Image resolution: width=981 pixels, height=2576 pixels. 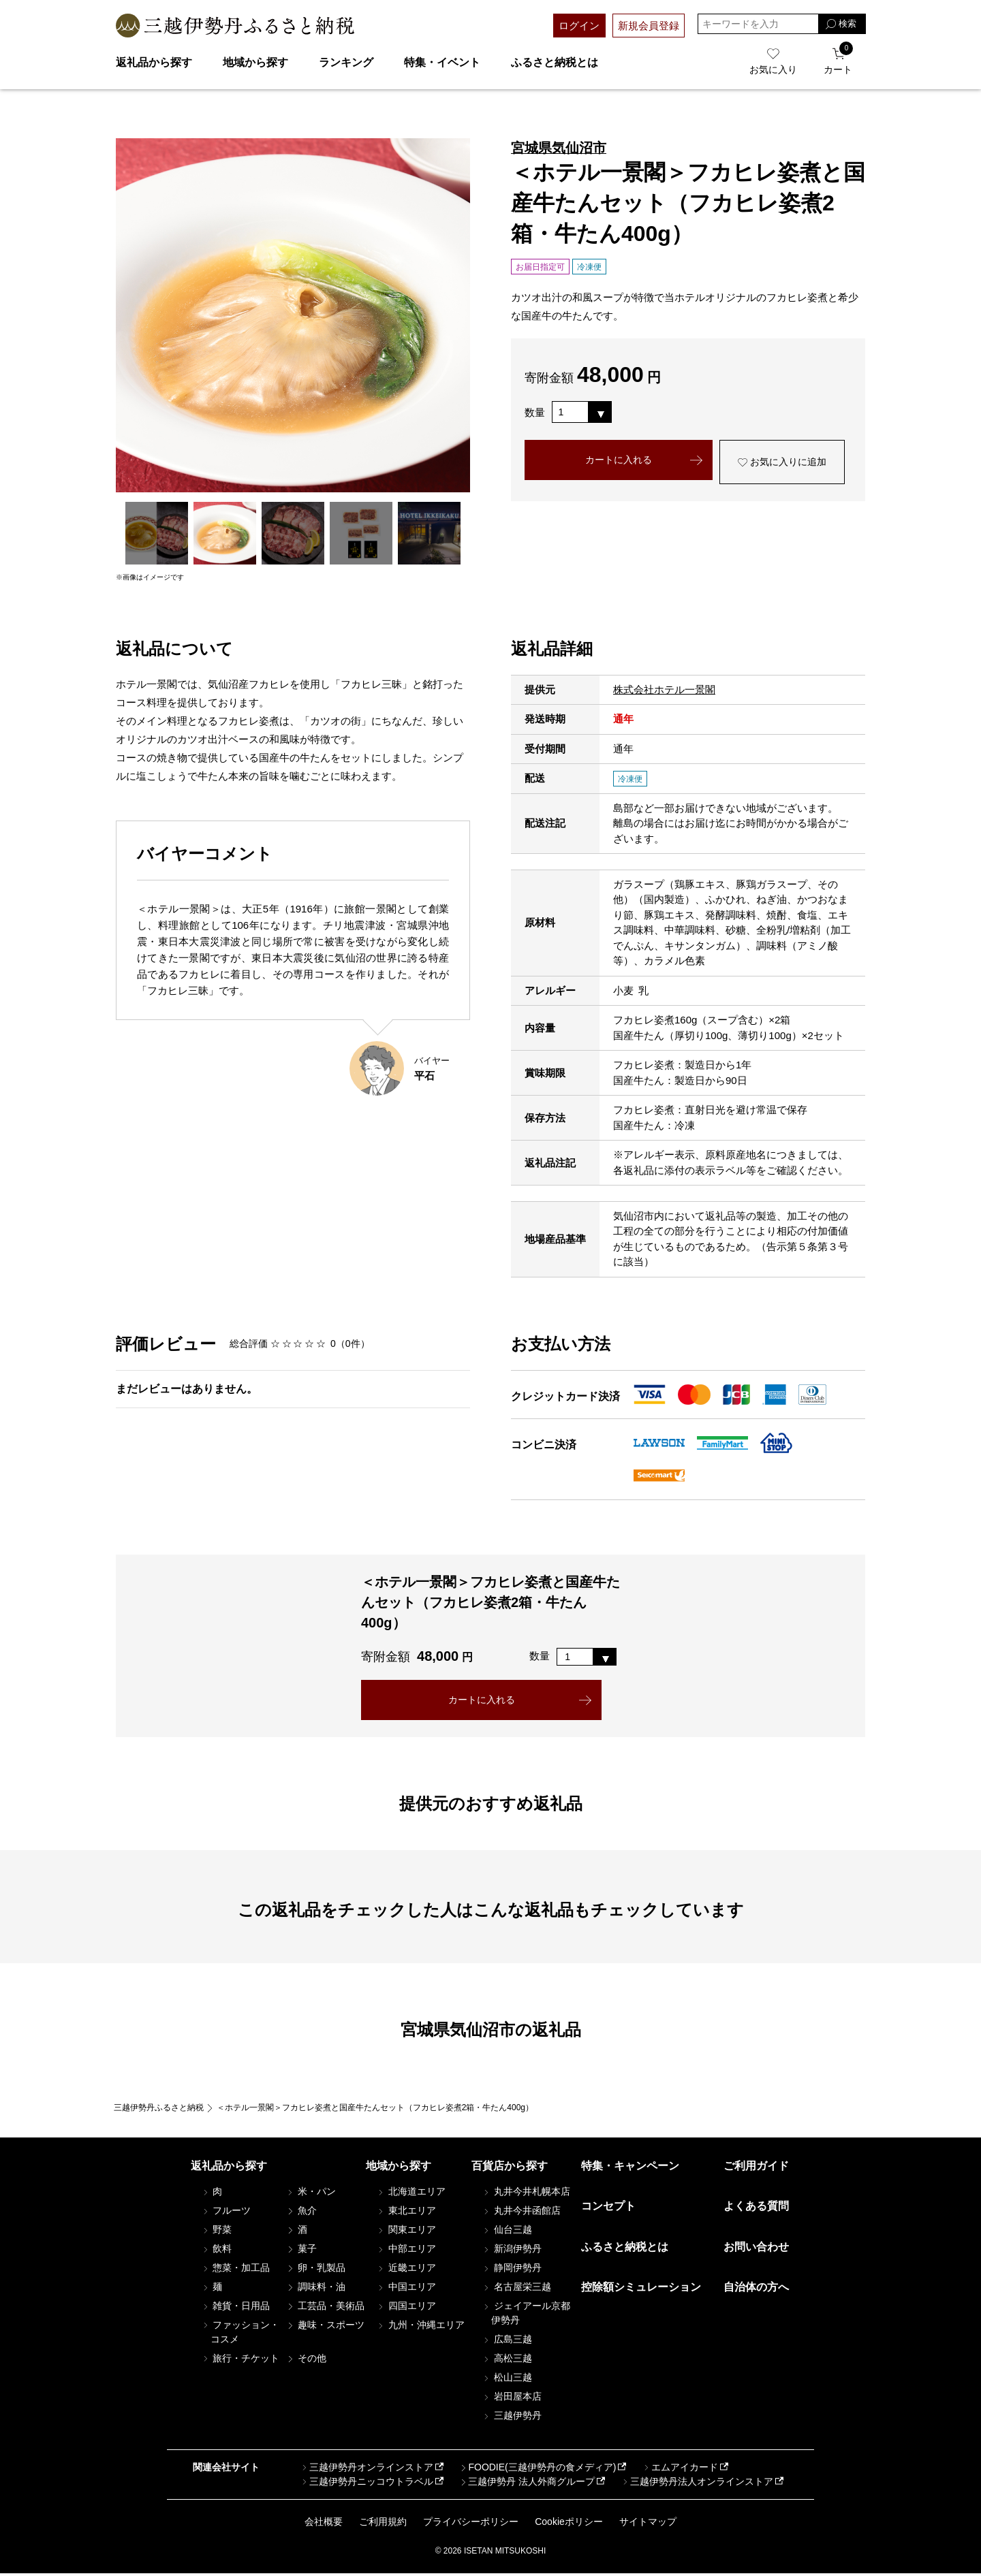 I want to click on 丸井今井函館店, so click(x=521, y=2213).